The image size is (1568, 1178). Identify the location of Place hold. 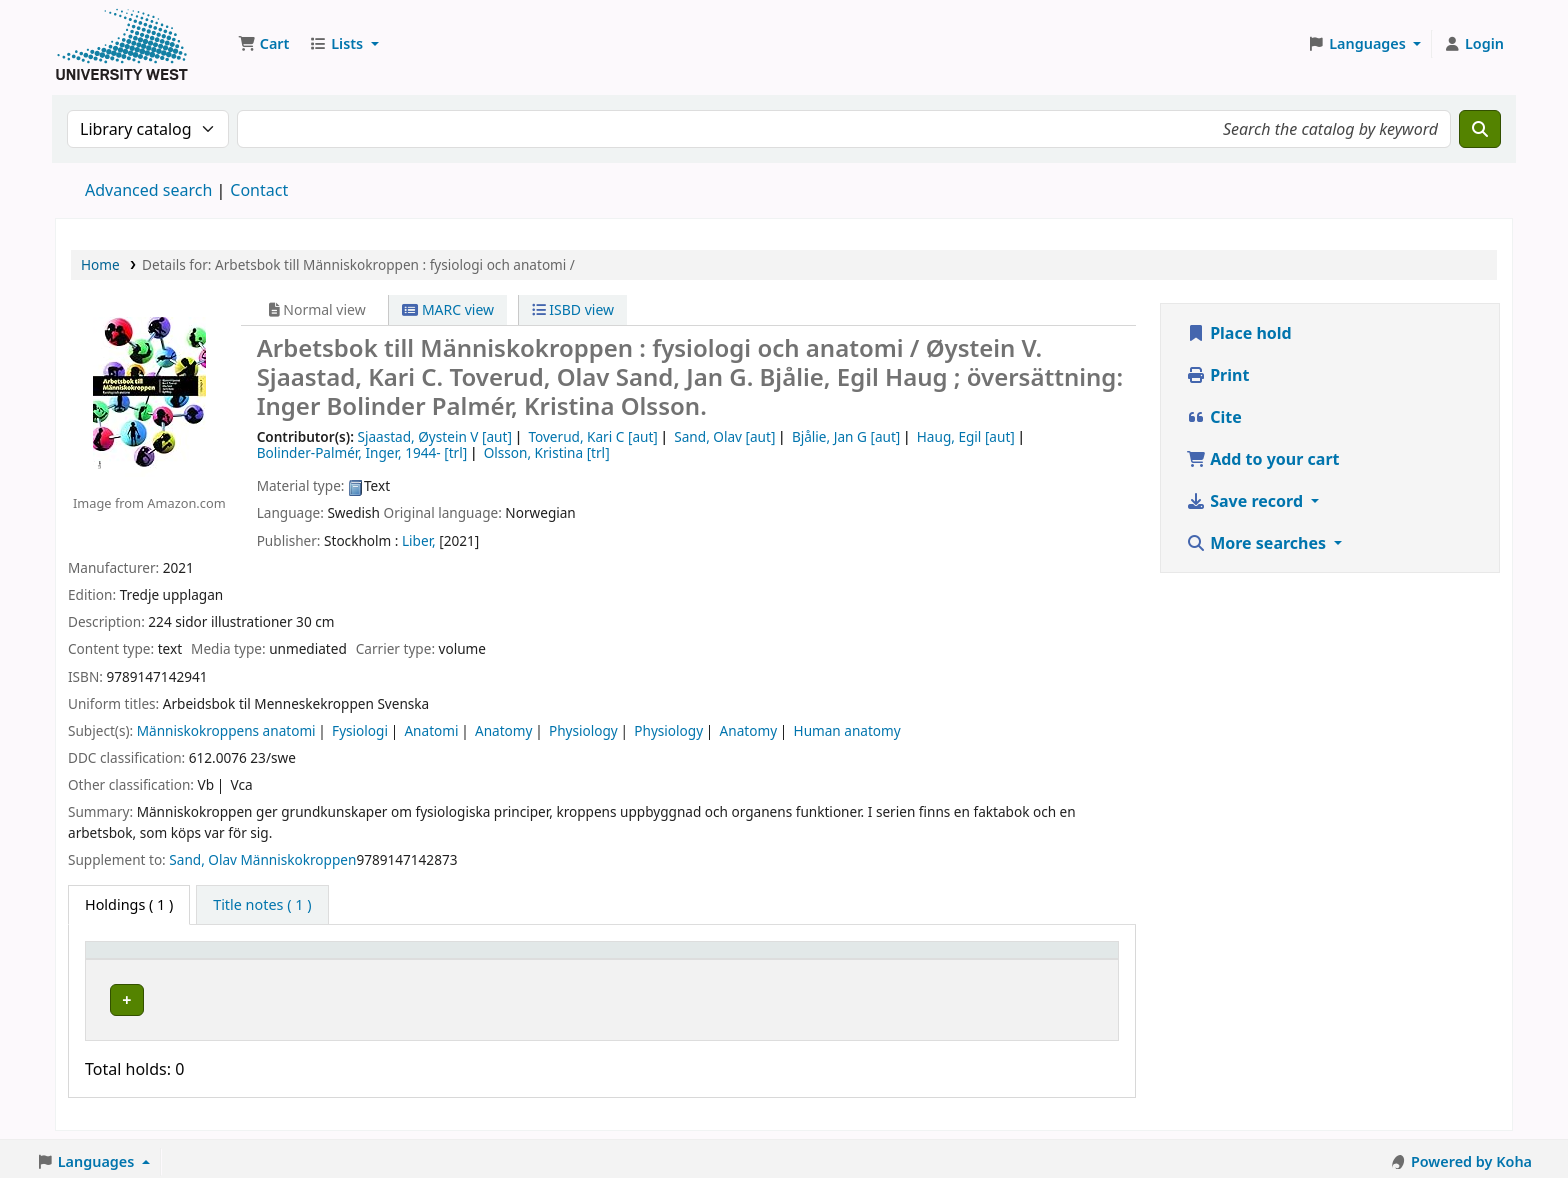
(1239, 333).